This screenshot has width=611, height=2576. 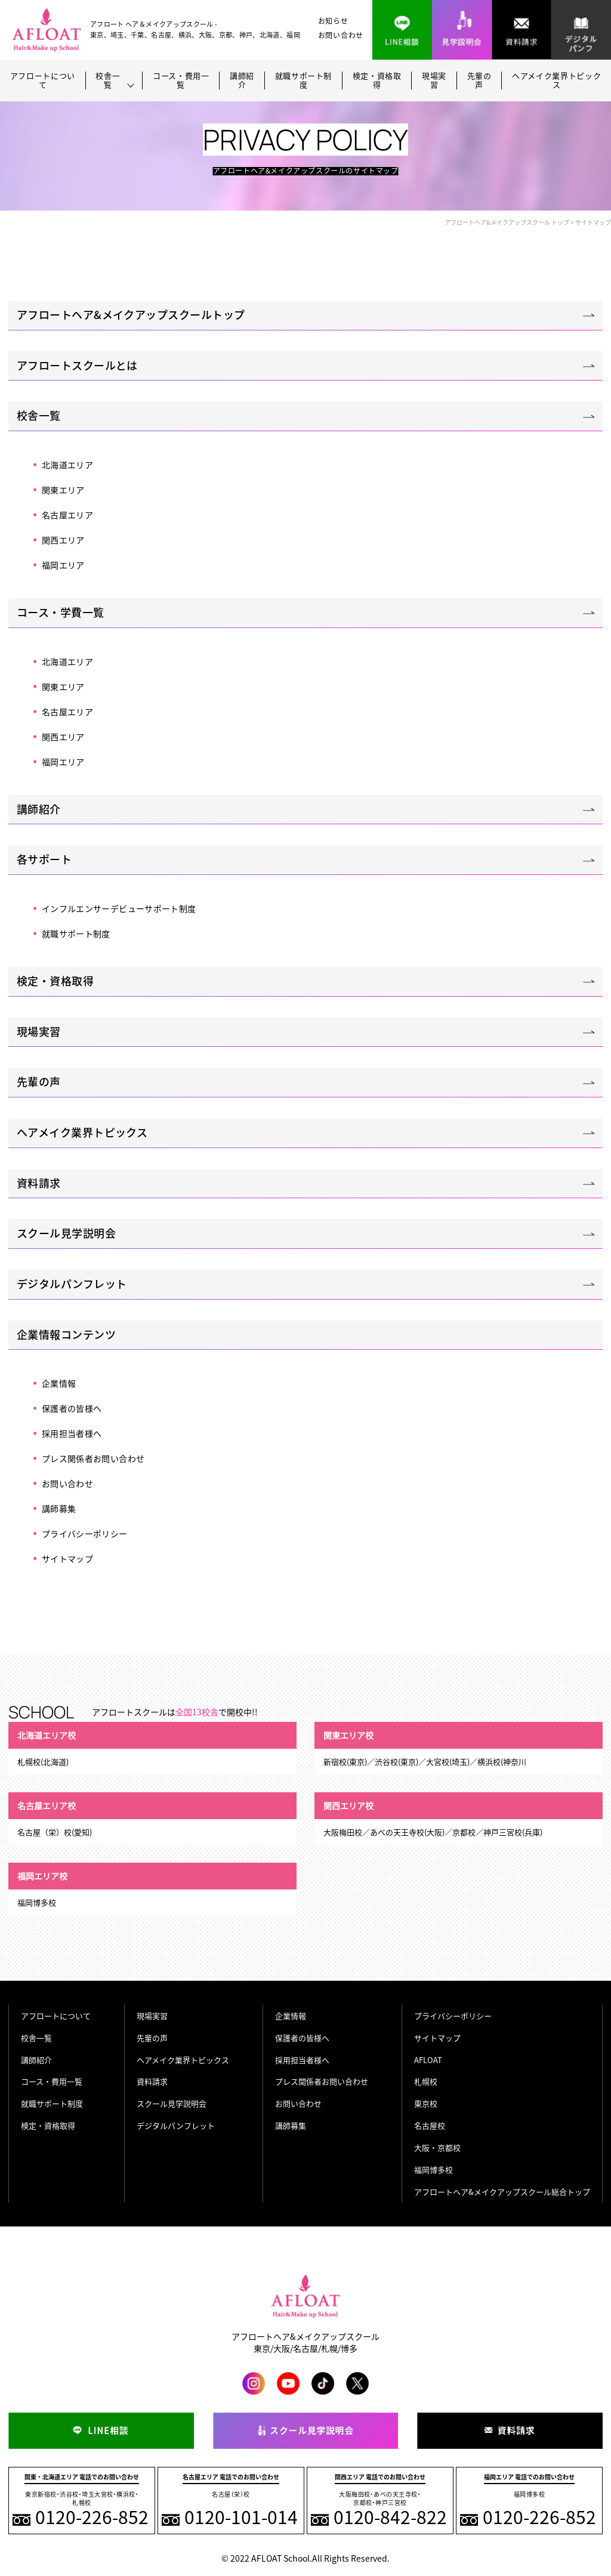 I want to click on コース・費用一覧, so click(x=181, y=80).